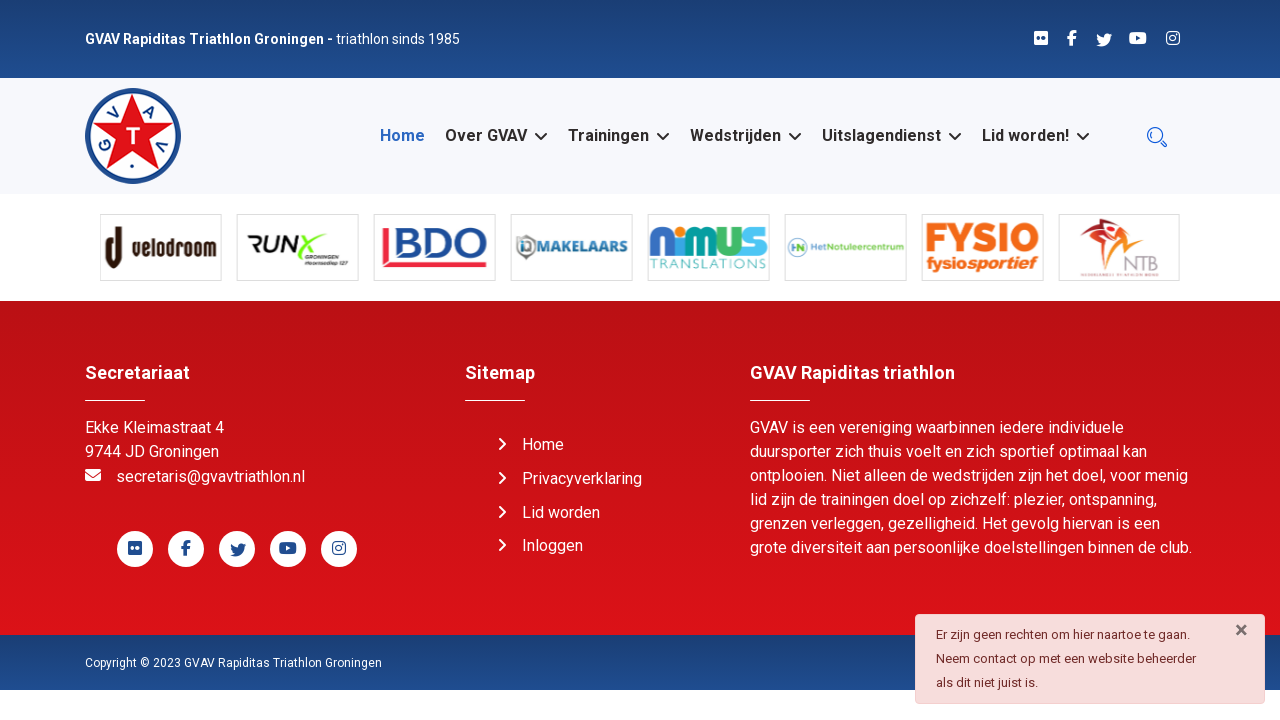 This screenshot has height=720, width=1280. What do you see at coordinates (608, 135) in the screenshot?
I see `Trainingen` at bounding box center [608, 135].